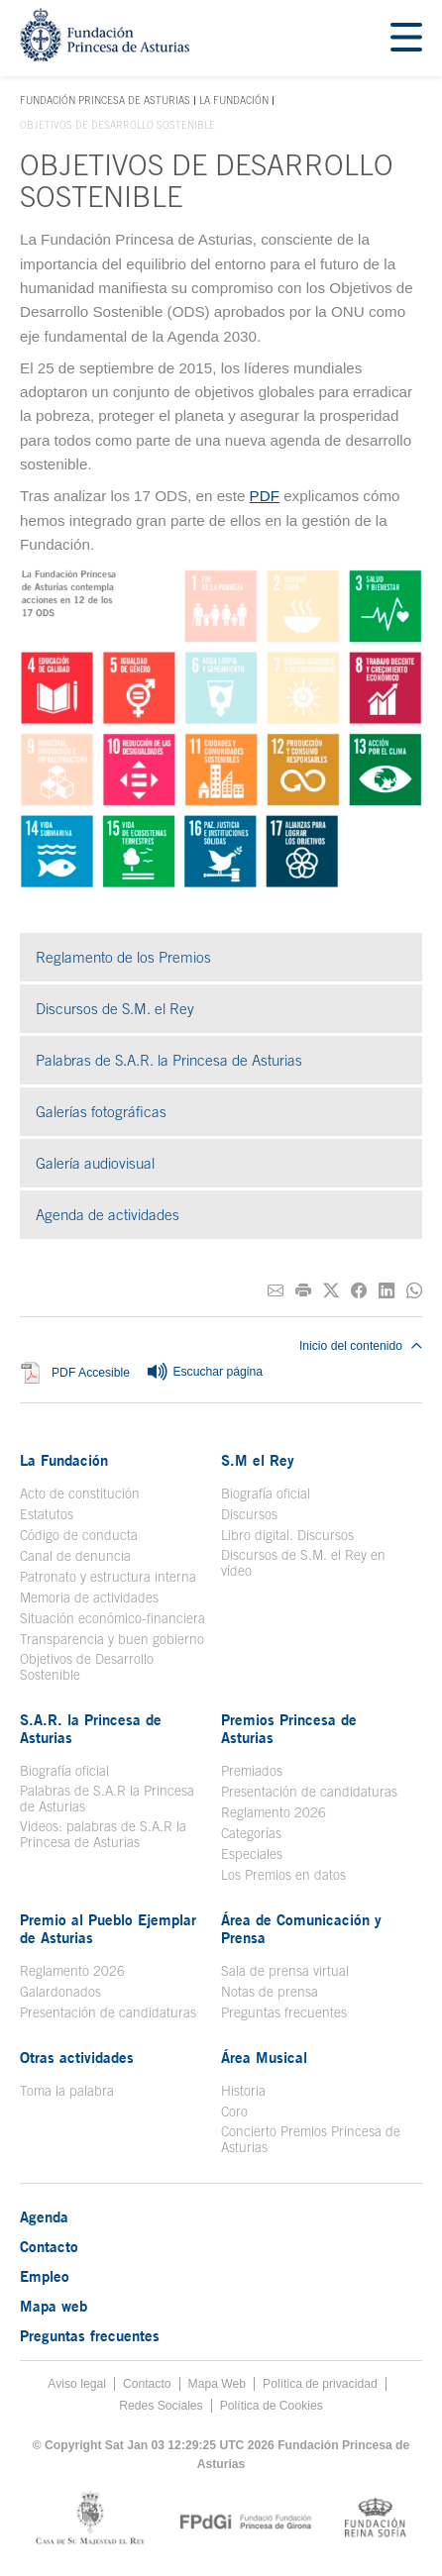  I want to click on Toma la palabra, so click(67, 2091).